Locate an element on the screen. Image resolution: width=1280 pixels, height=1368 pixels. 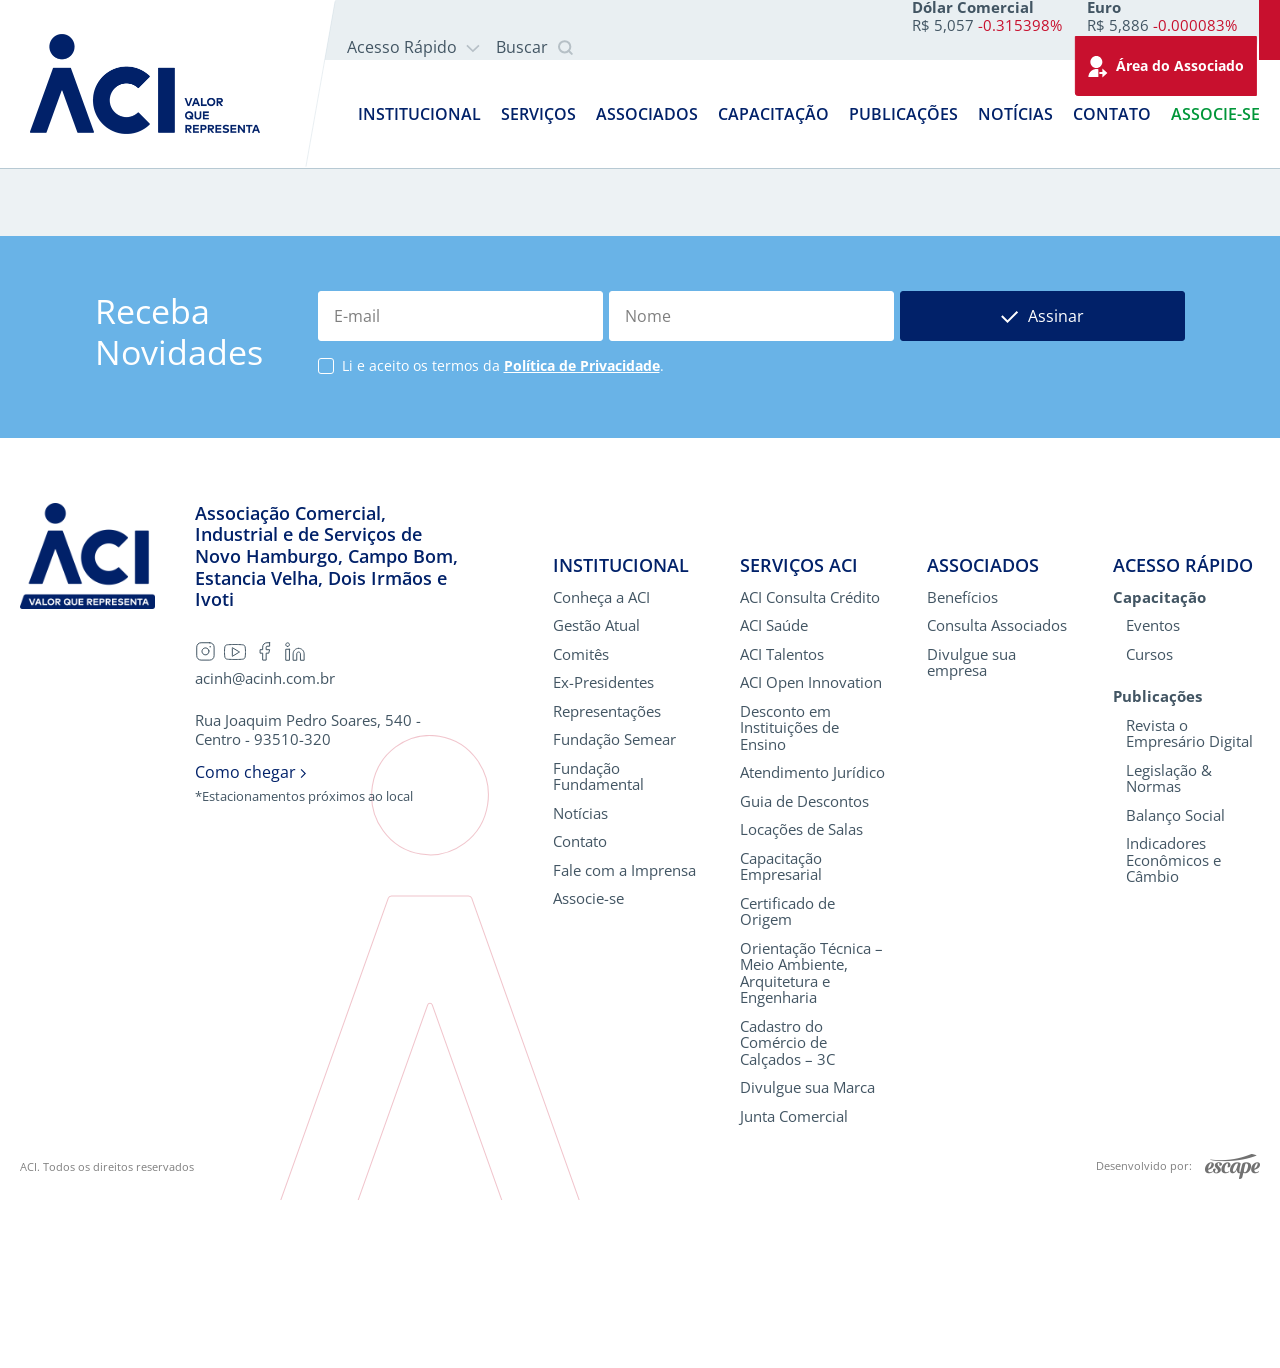
Benefícios is located at coordinates (962, 765).